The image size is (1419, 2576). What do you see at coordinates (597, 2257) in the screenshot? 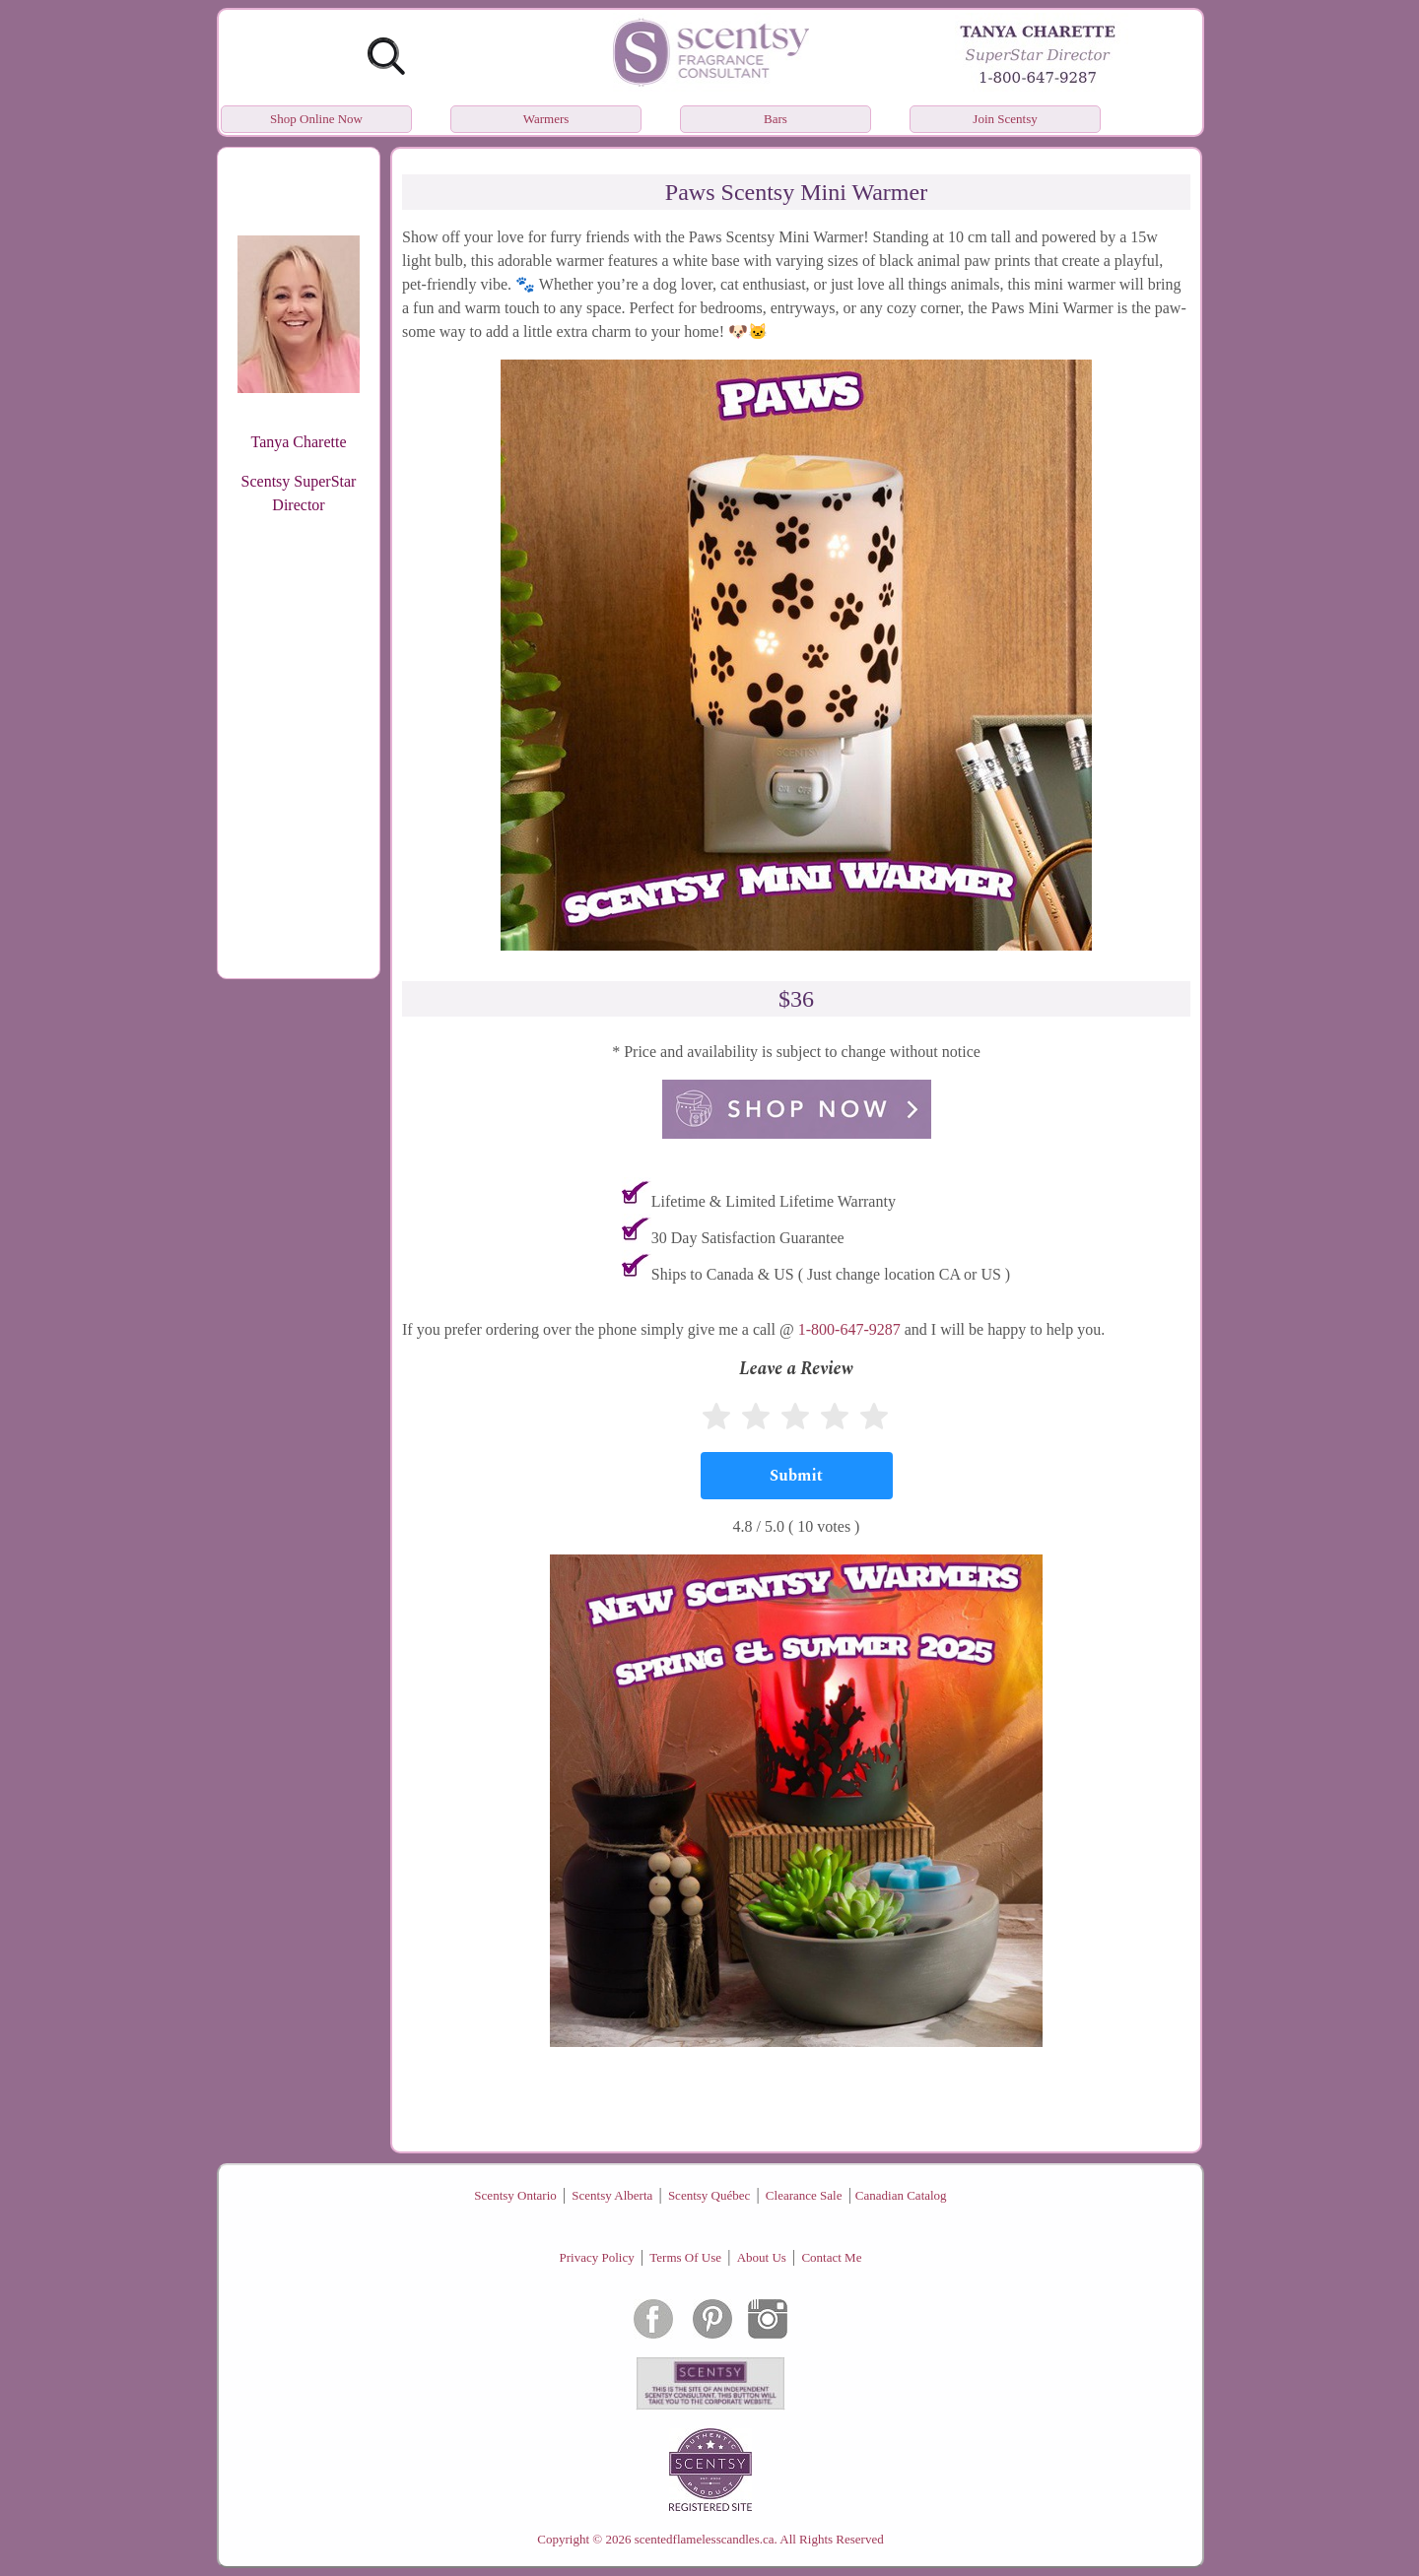
I see `Privacy Policy` at bounding box center [597, 2257].